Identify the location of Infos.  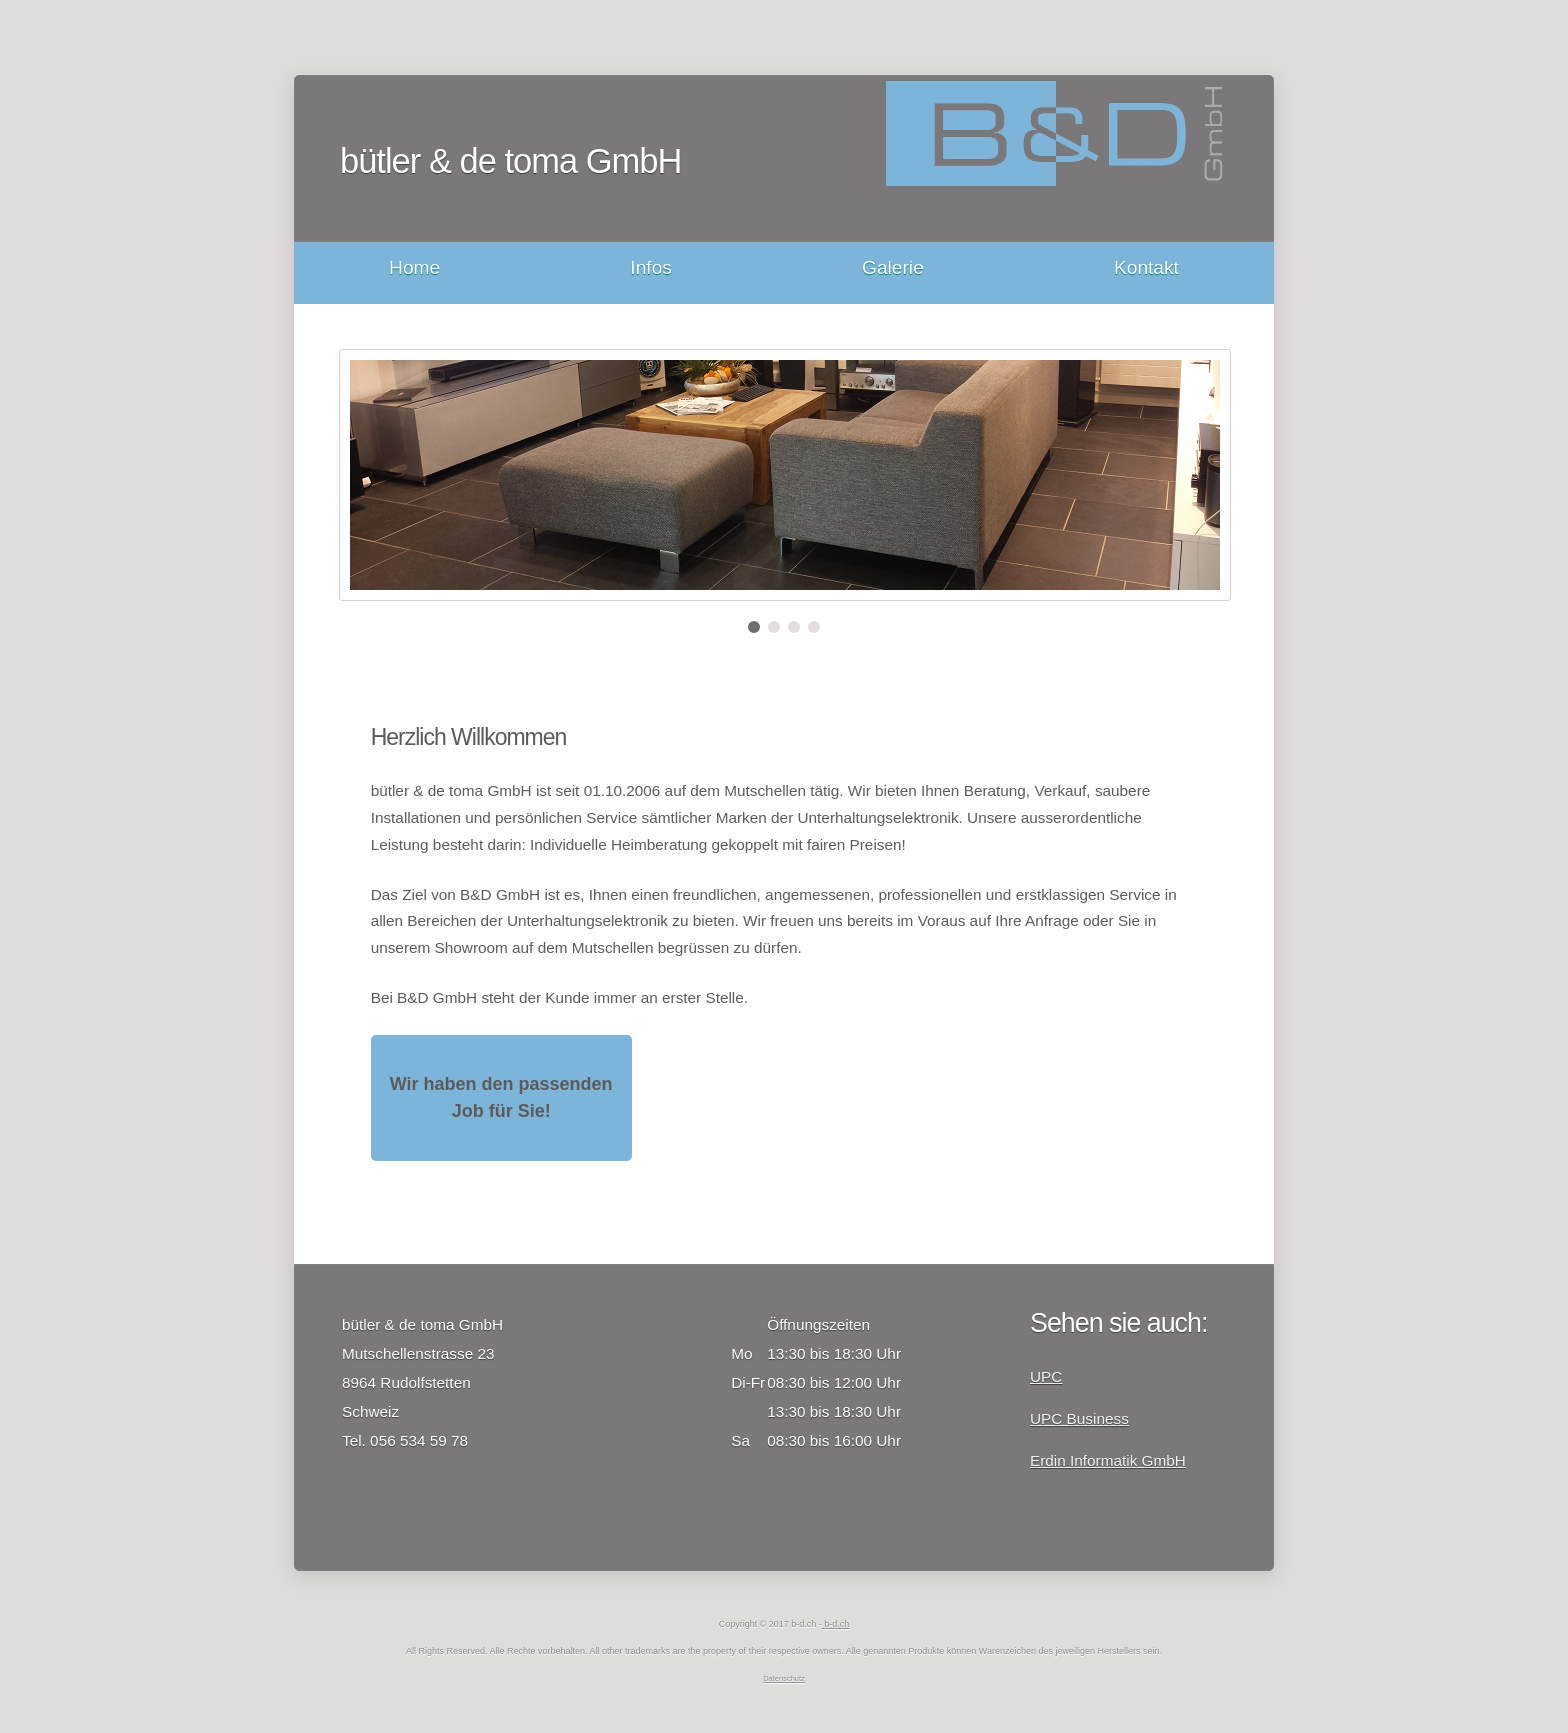
(651, 267).